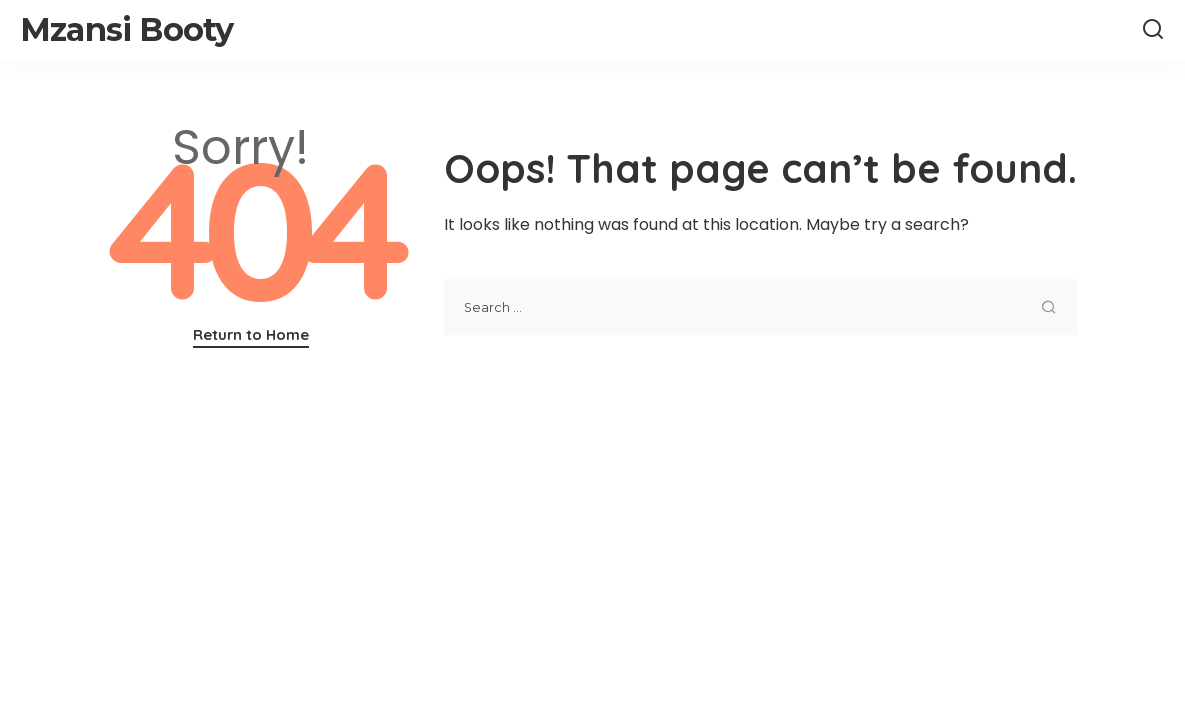 The image size is (1185, 720). What do you see at coordinates (251, 334) in the screenshot?
I see `Return to Home` at bounding box center [251, 334].